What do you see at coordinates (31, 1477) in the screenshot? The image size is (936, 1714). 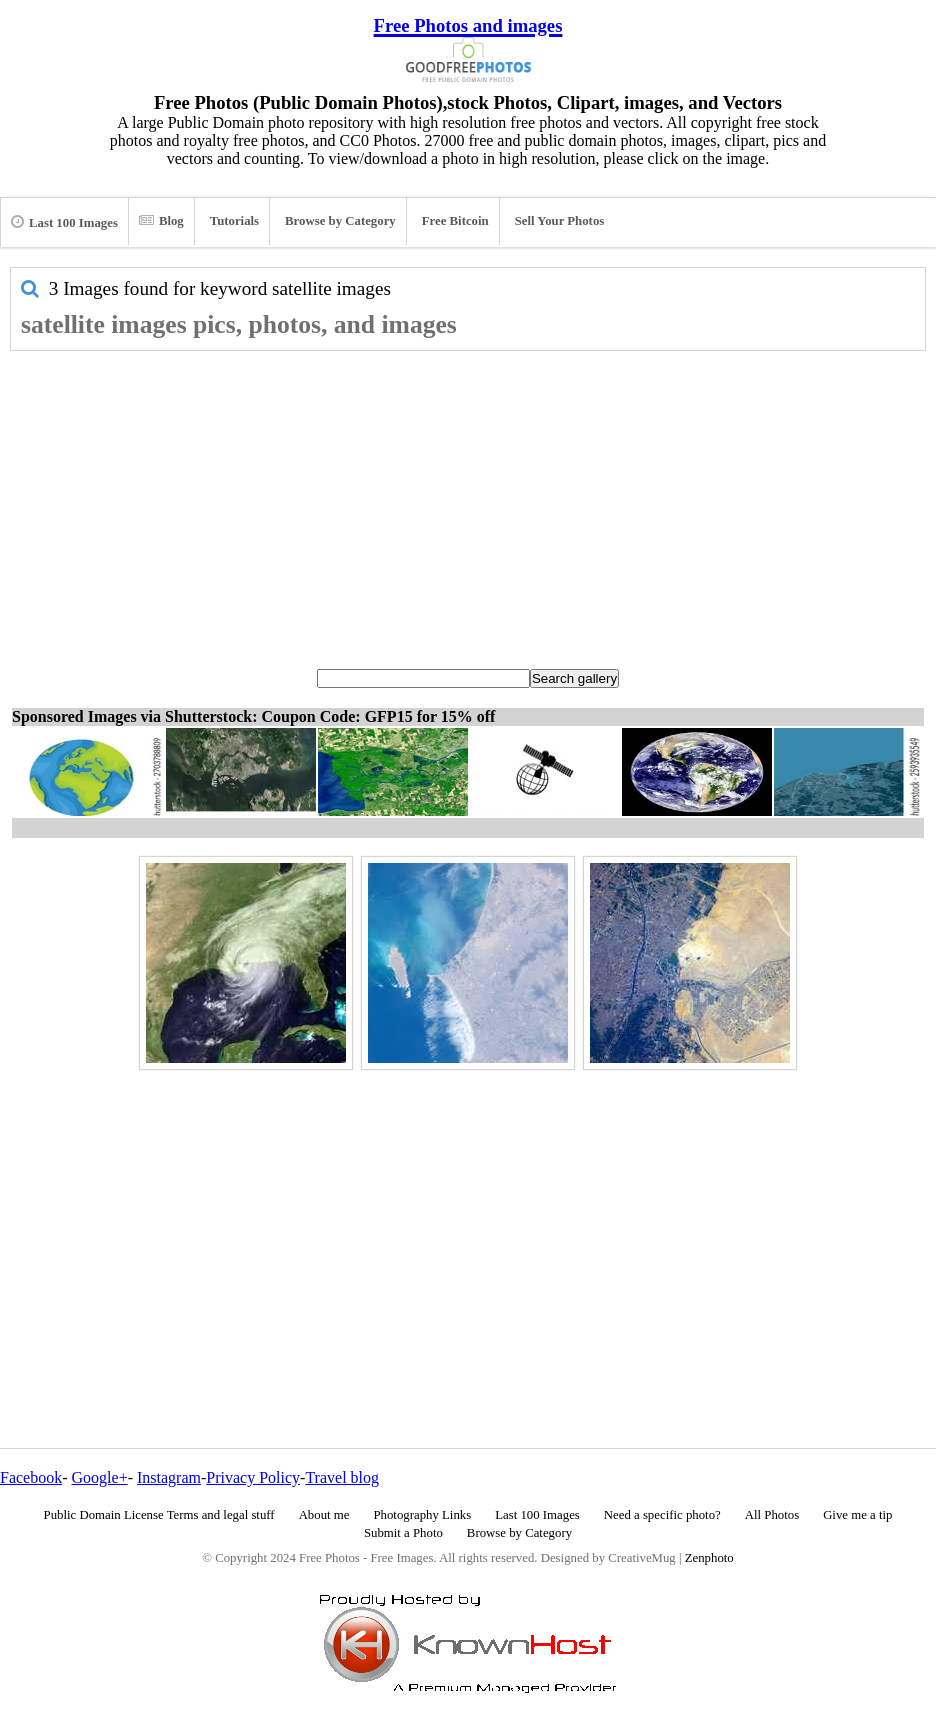 I see `Facebook` at bounding box center [31, 1477].